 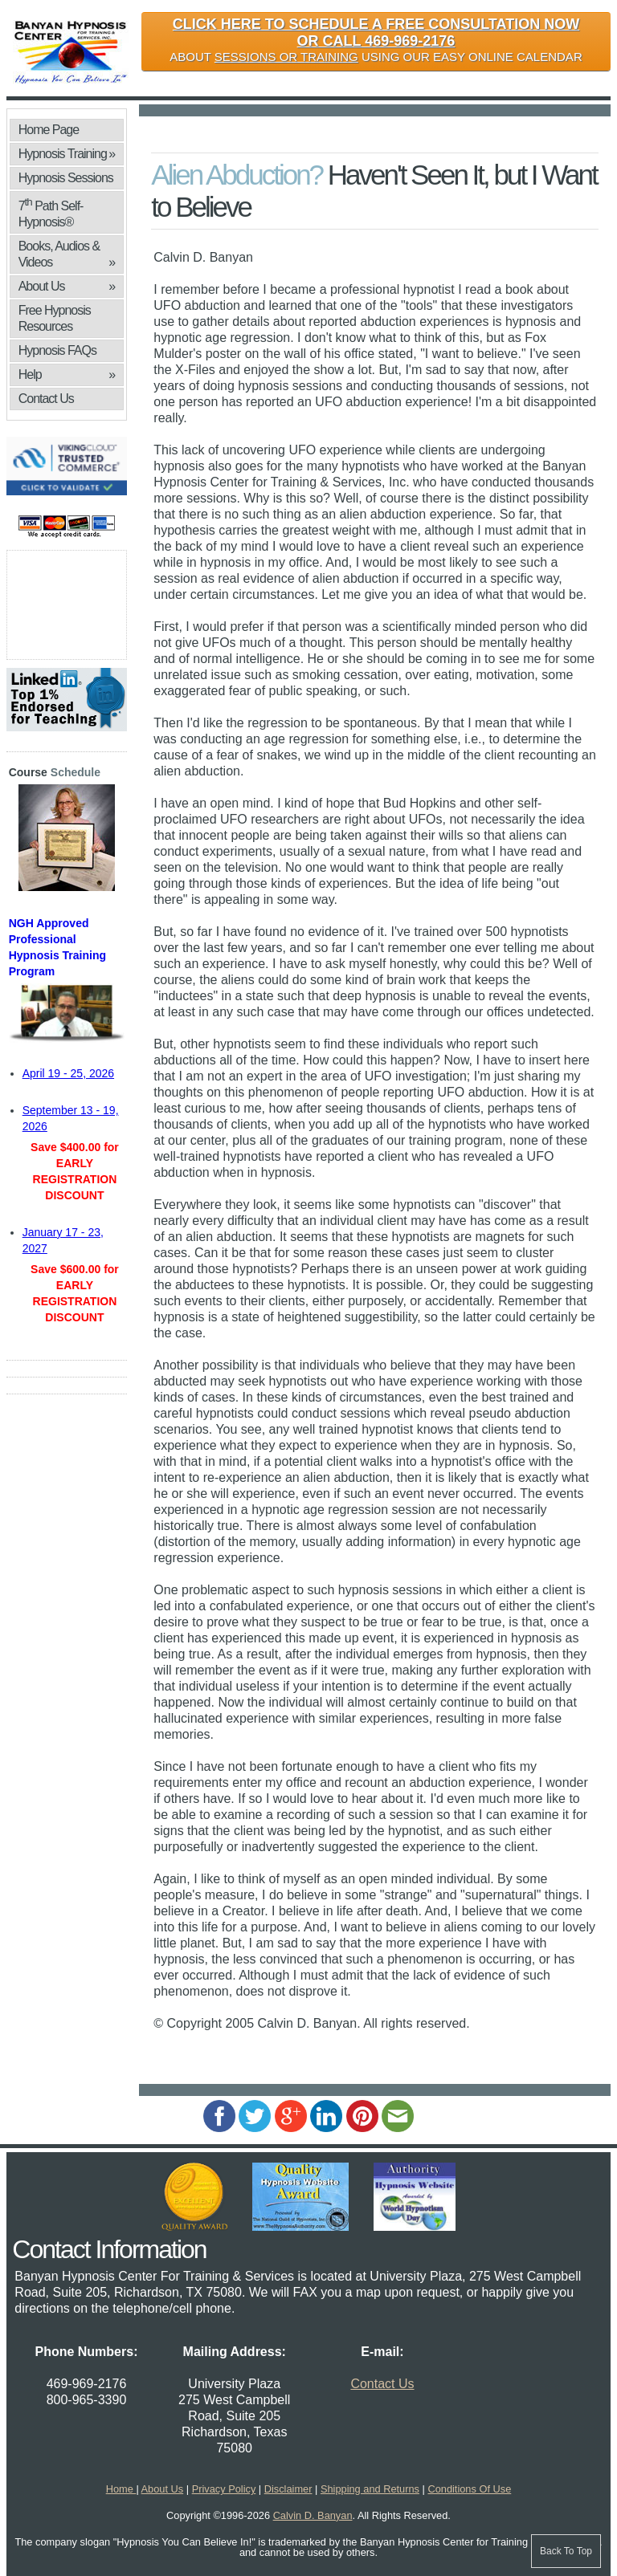 I want to click on Hypnosis FAQs, so click(x=57, y=350).